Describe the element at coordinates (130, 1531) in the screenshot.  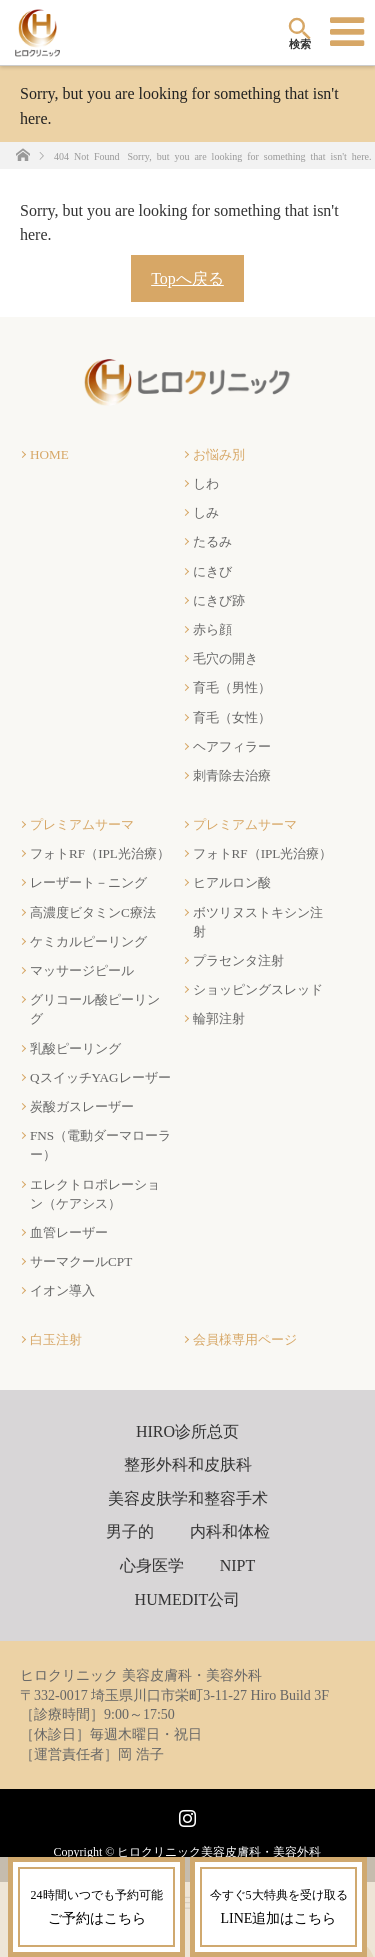
I see `男子的` at that location.